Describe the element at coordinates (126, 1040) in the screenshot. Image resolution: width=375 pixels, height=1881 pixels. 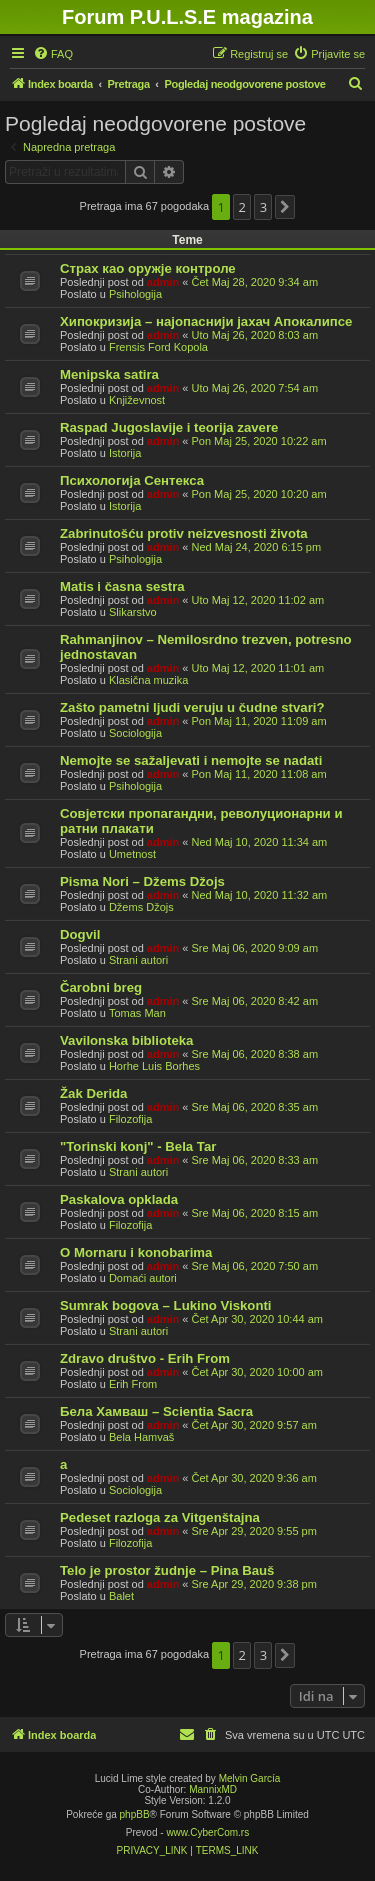
I see `Vavilonska biblioteka` at that location.